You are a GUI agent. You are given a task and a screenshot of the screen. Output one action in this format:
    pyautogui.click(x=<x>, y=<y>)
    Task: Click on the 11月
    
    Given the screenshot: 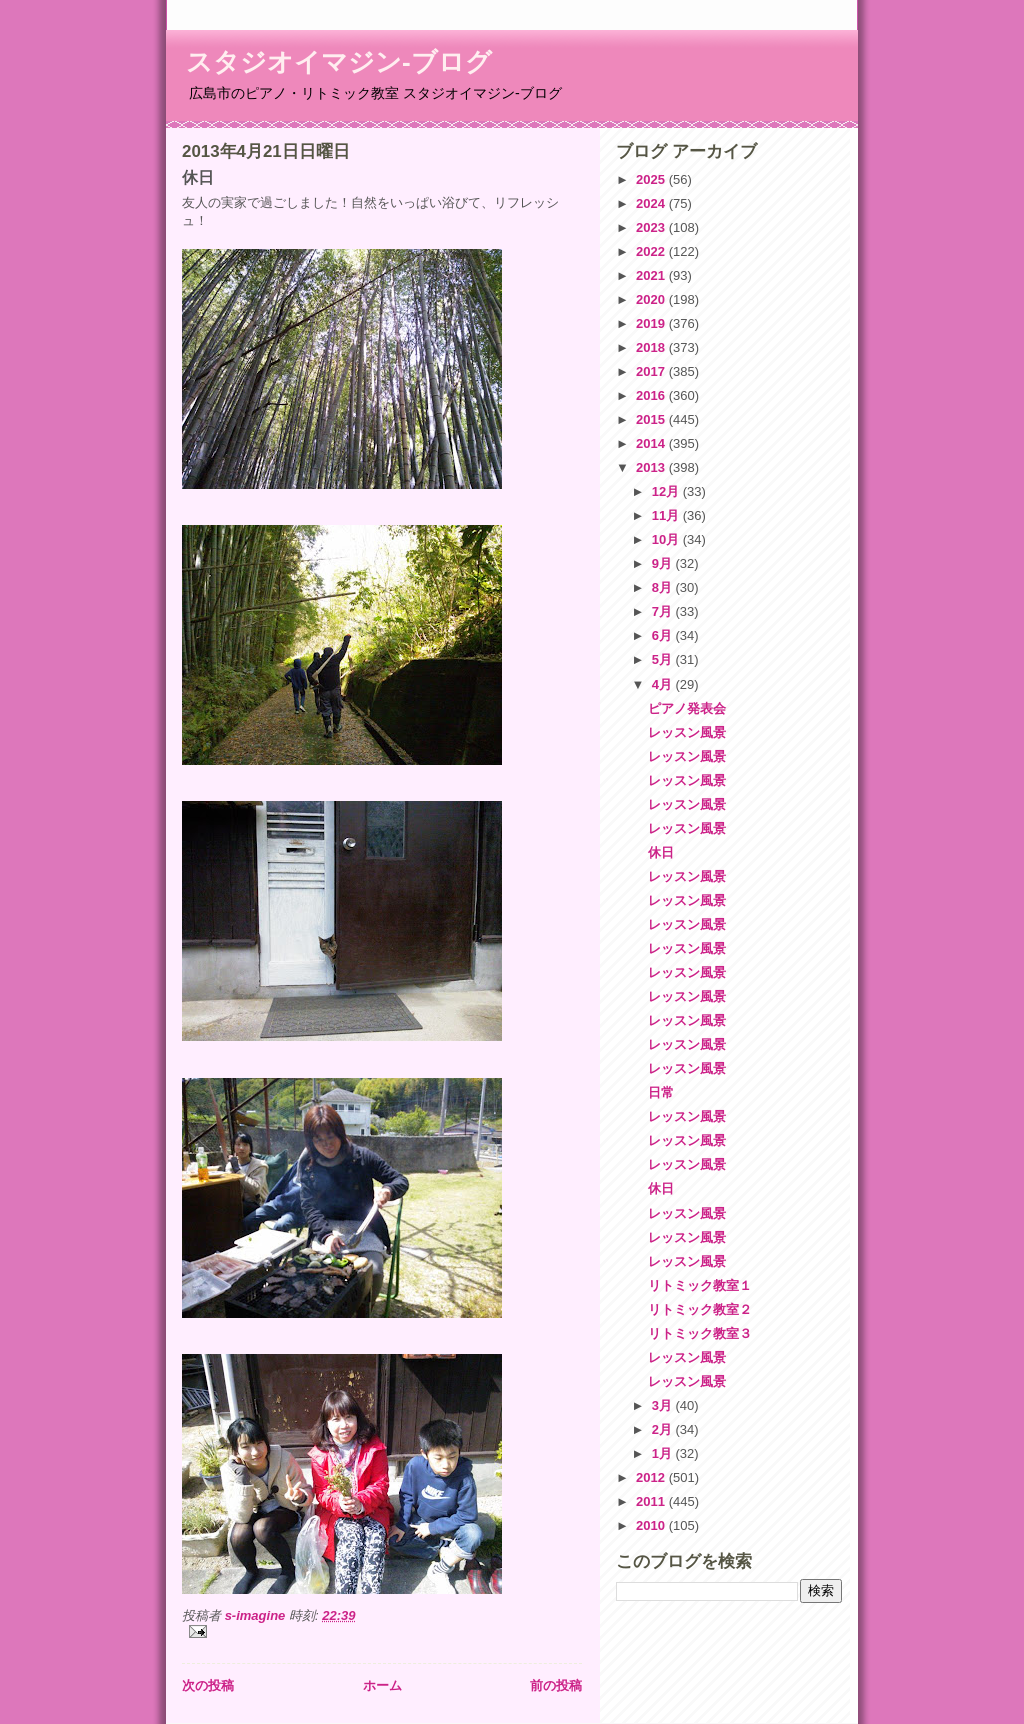 What is the action you would take?
    pyautogui.click(x=667, y=515)
    